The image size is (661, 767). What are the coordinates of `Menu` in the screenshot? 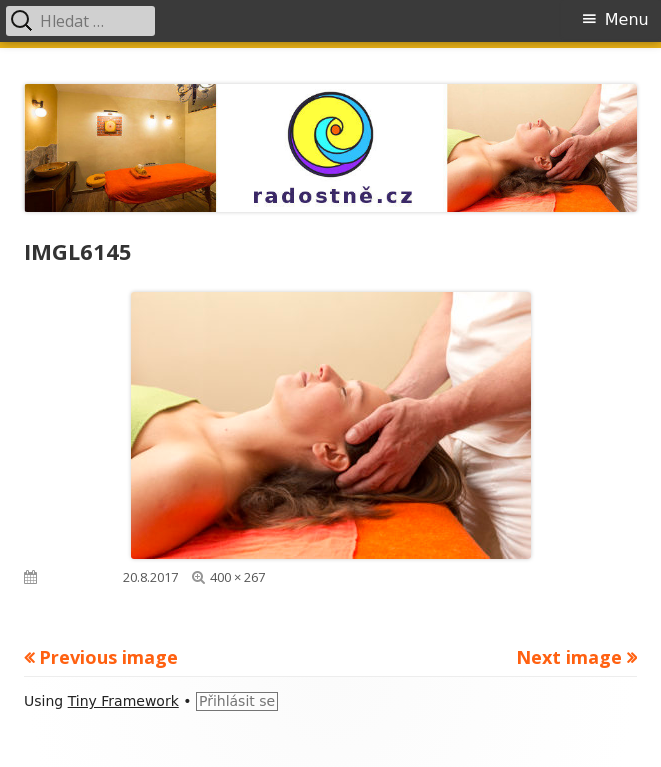 It's located at (627, 19).